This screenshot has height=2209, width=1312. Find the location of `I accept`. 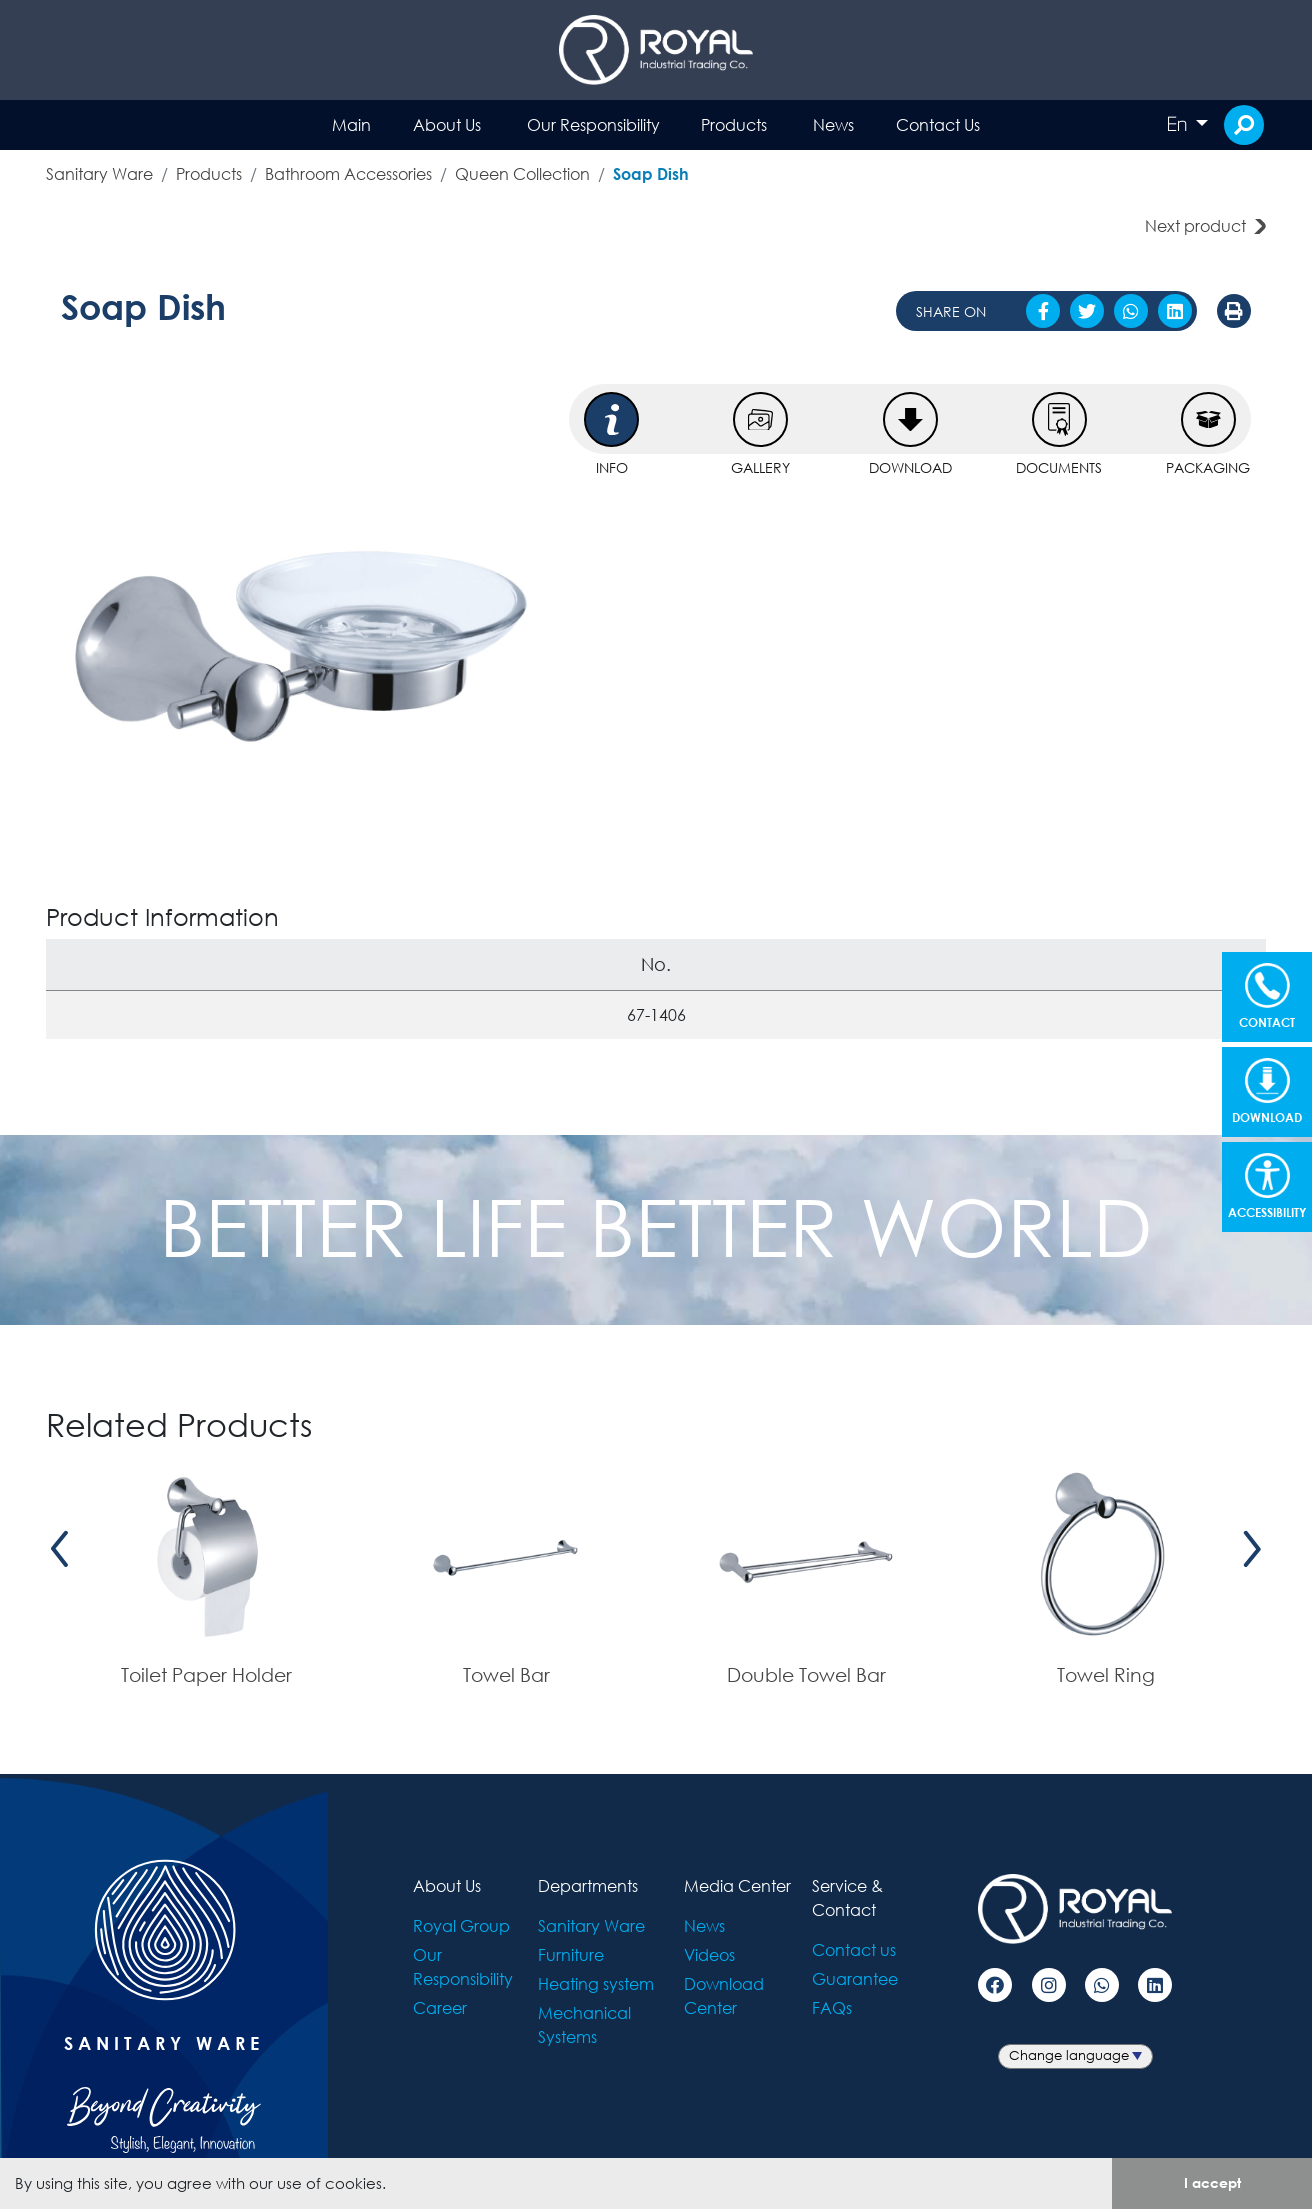

I accept is located at coordinates (1212, 2182).